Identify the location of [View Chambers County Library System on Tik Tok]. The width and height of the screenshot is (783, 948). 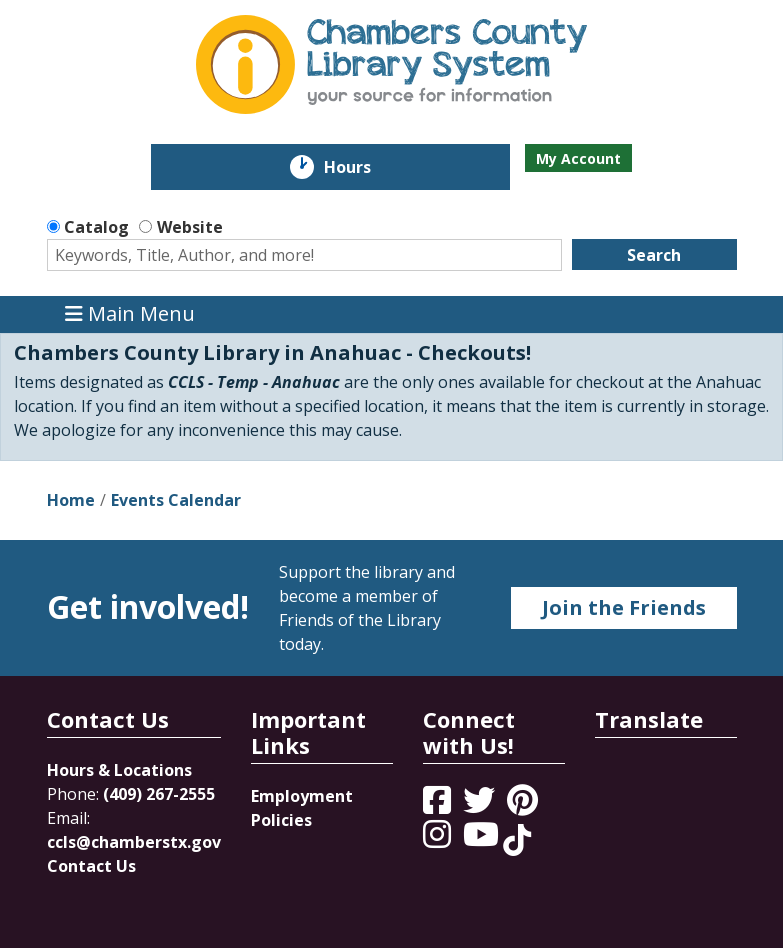
(517, 840).